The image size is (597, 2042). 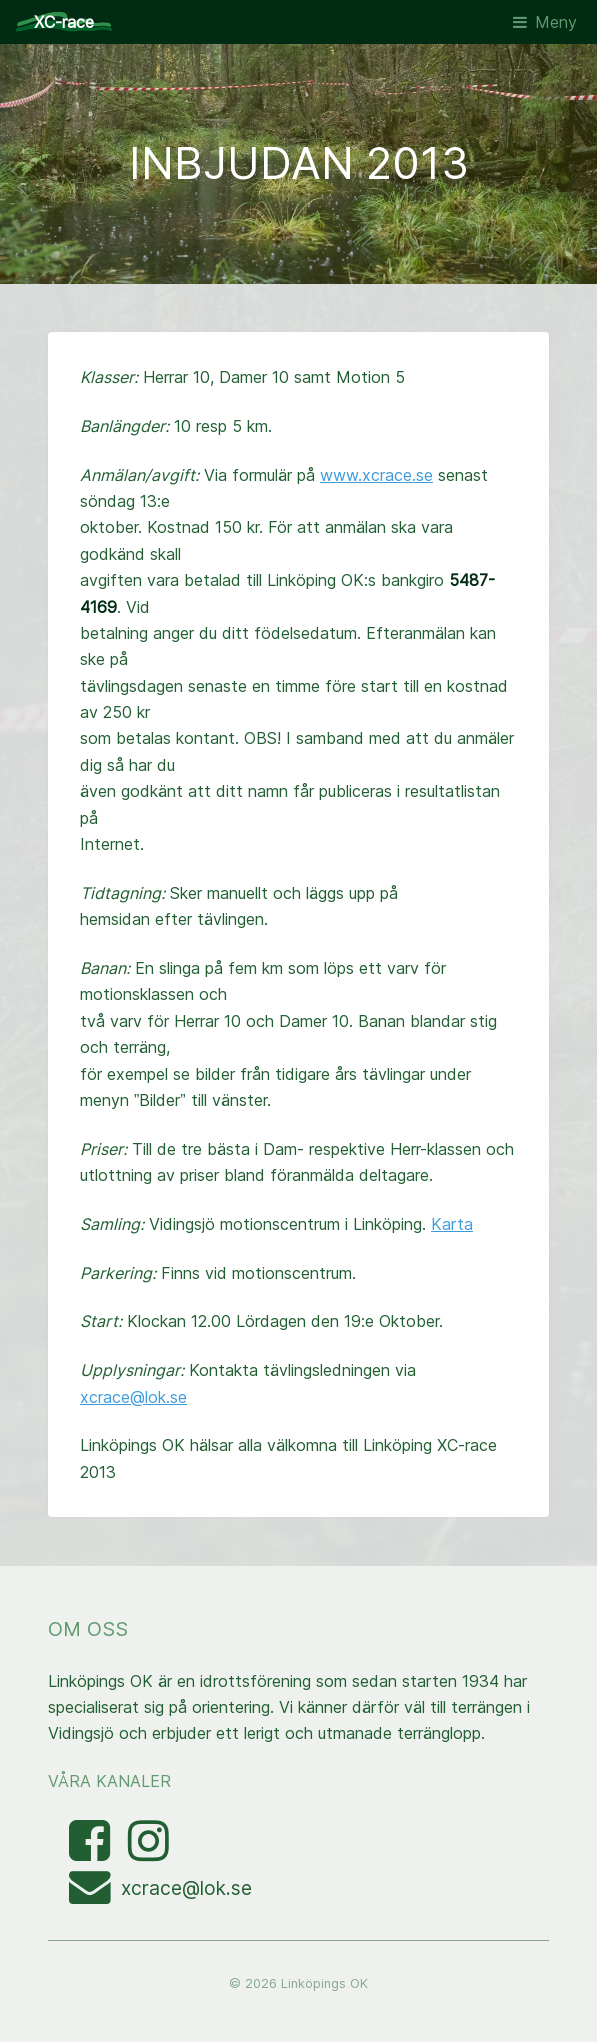 I want to click on xcrace@lok.se, so click(x=133, y=1397).